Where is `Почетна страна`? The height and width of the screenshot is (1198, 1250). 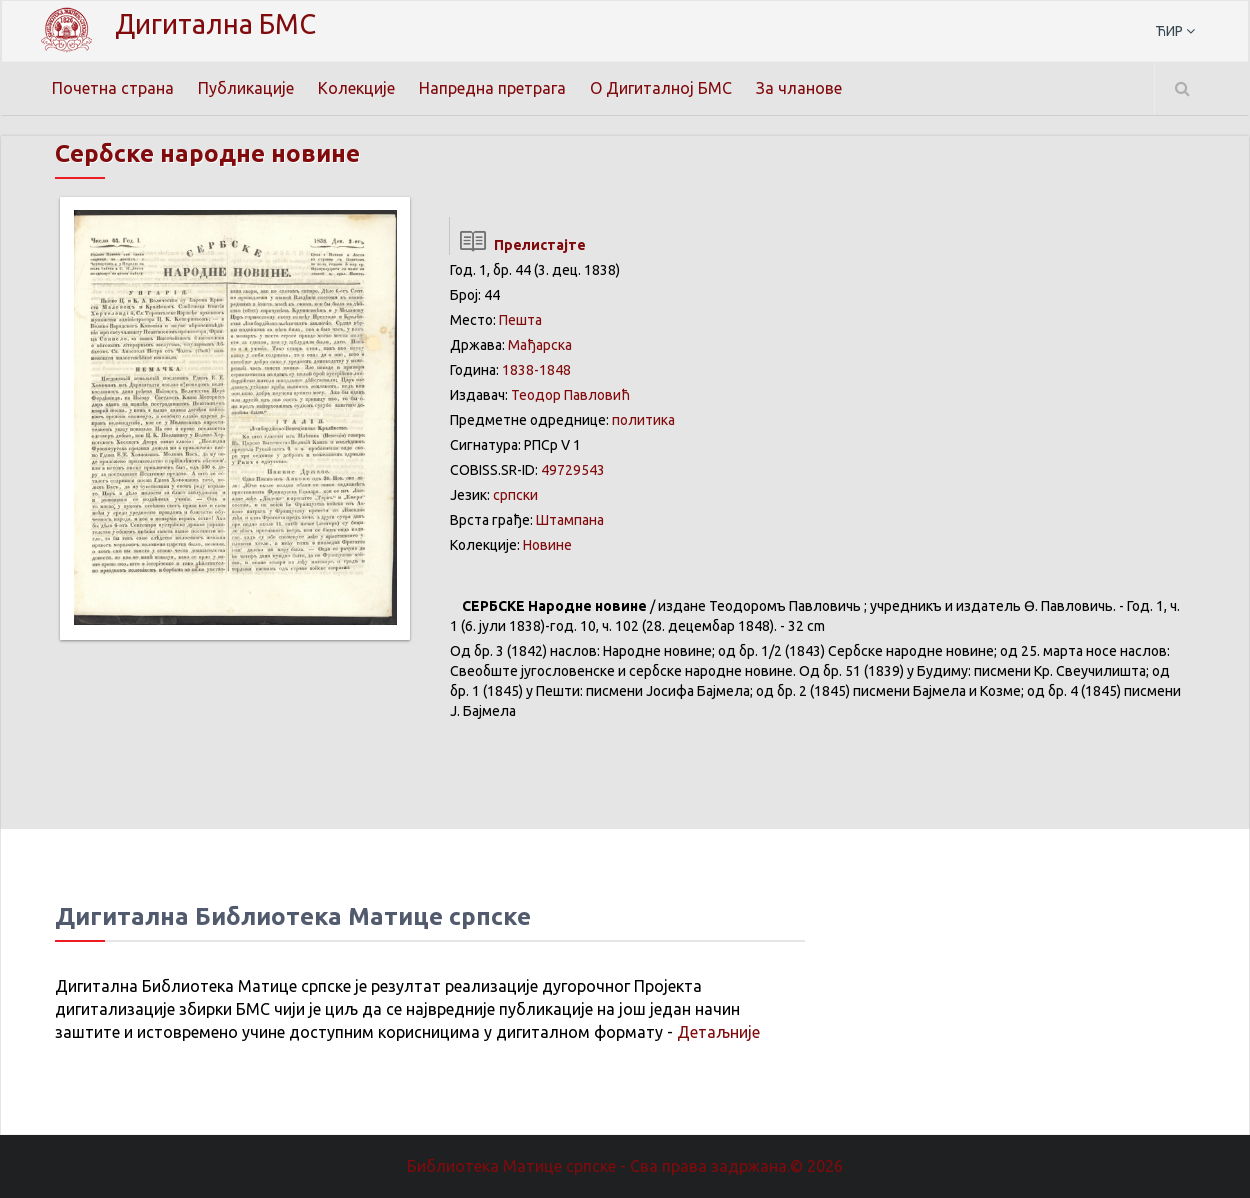
Почетна страна is located at coordinates (113, 88).